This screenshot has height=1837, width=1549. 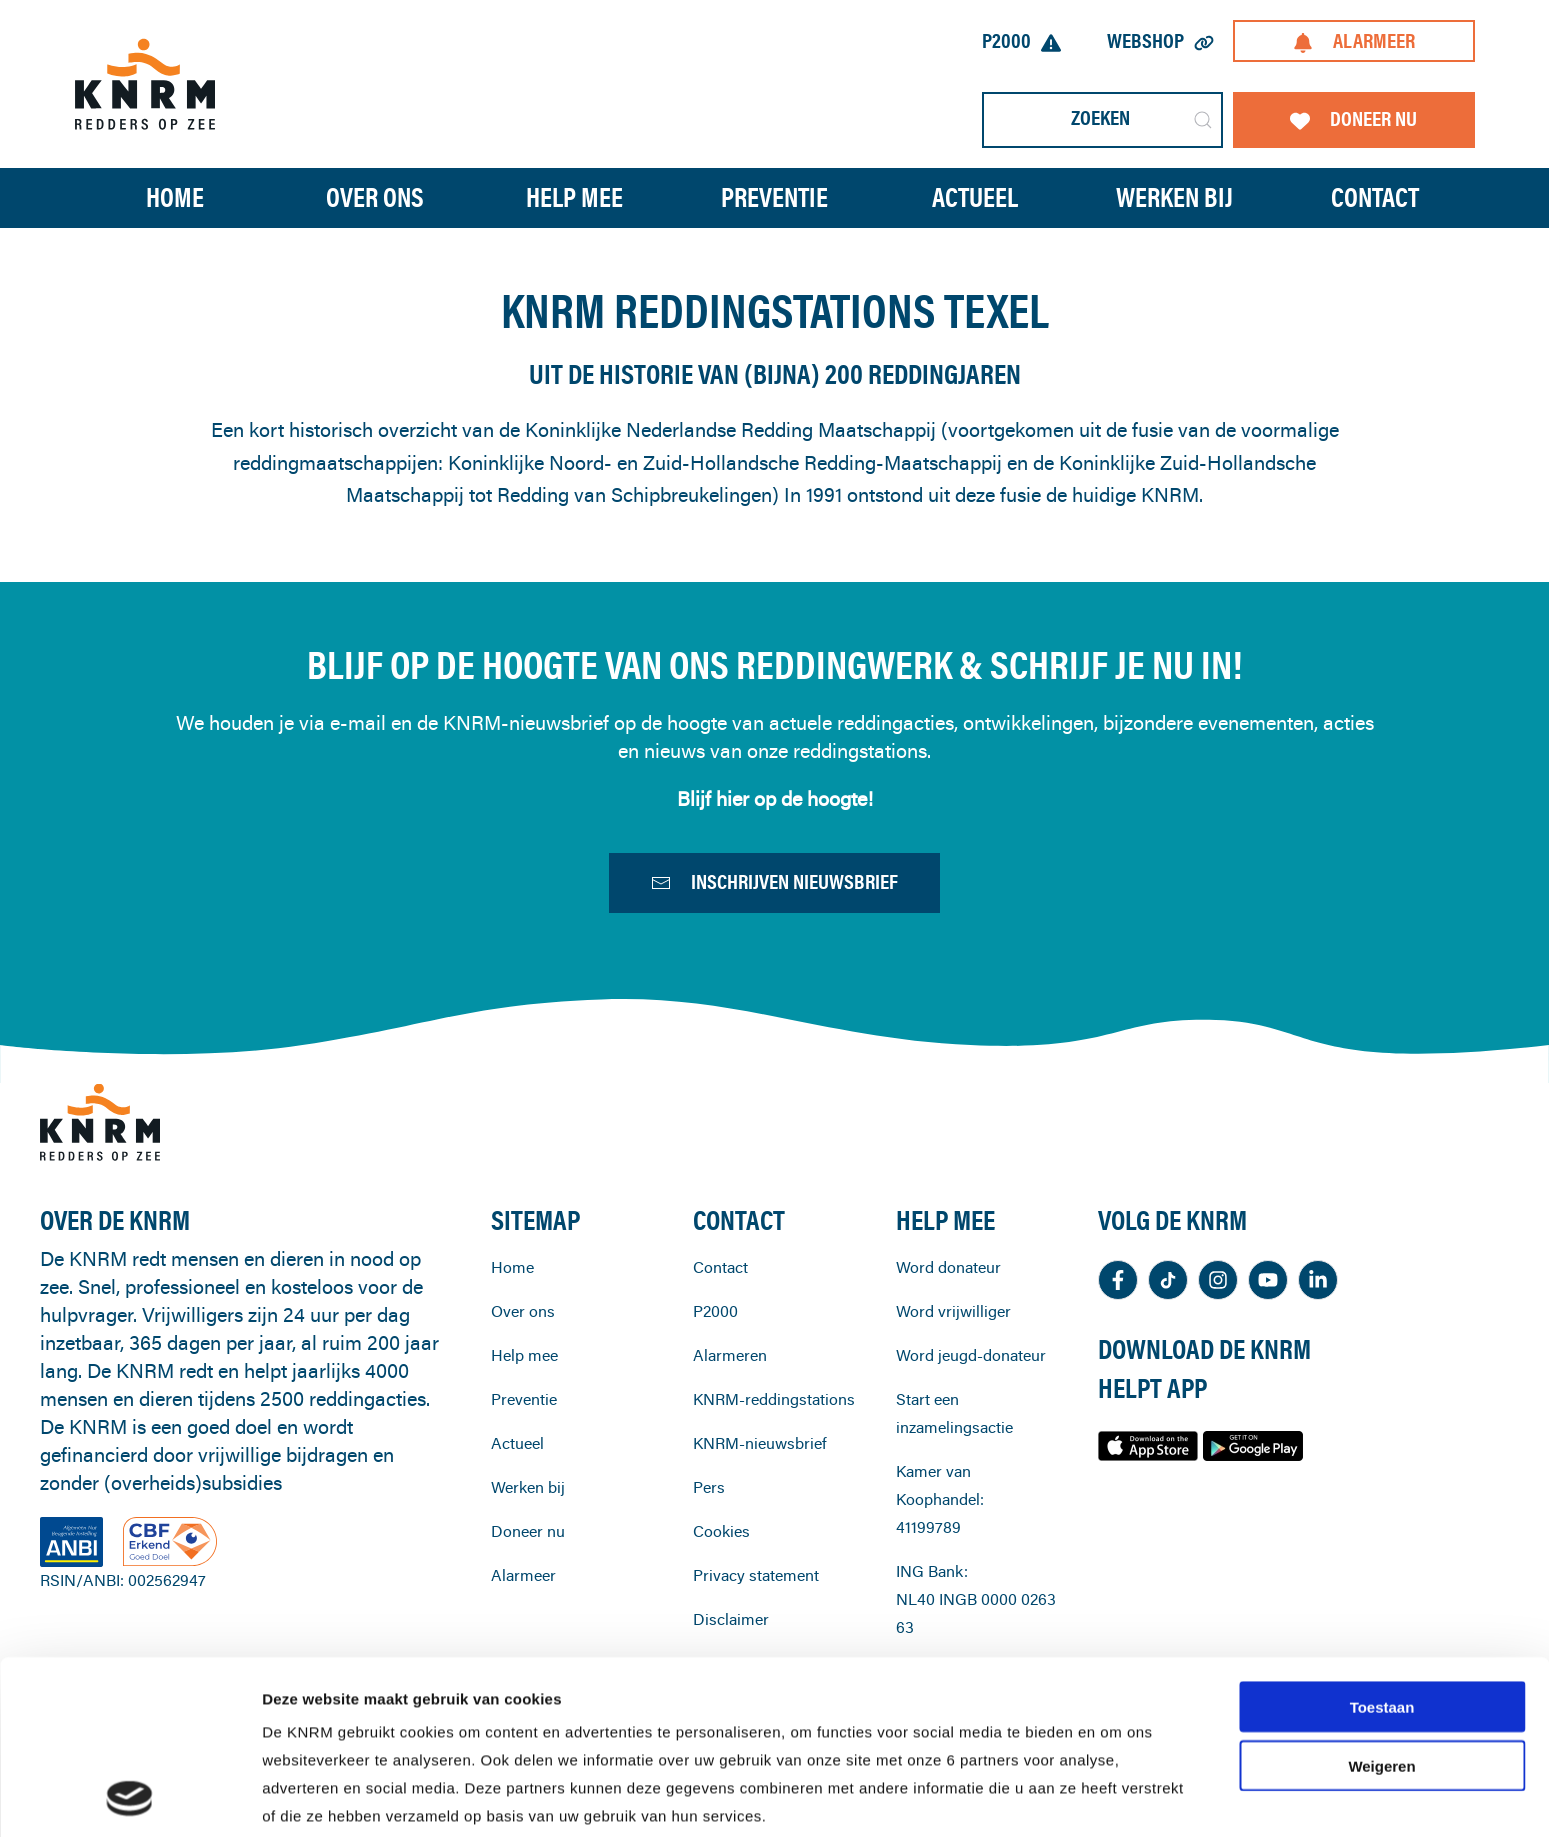 I want to click on privacystatement, so click(x=595, y=1737).